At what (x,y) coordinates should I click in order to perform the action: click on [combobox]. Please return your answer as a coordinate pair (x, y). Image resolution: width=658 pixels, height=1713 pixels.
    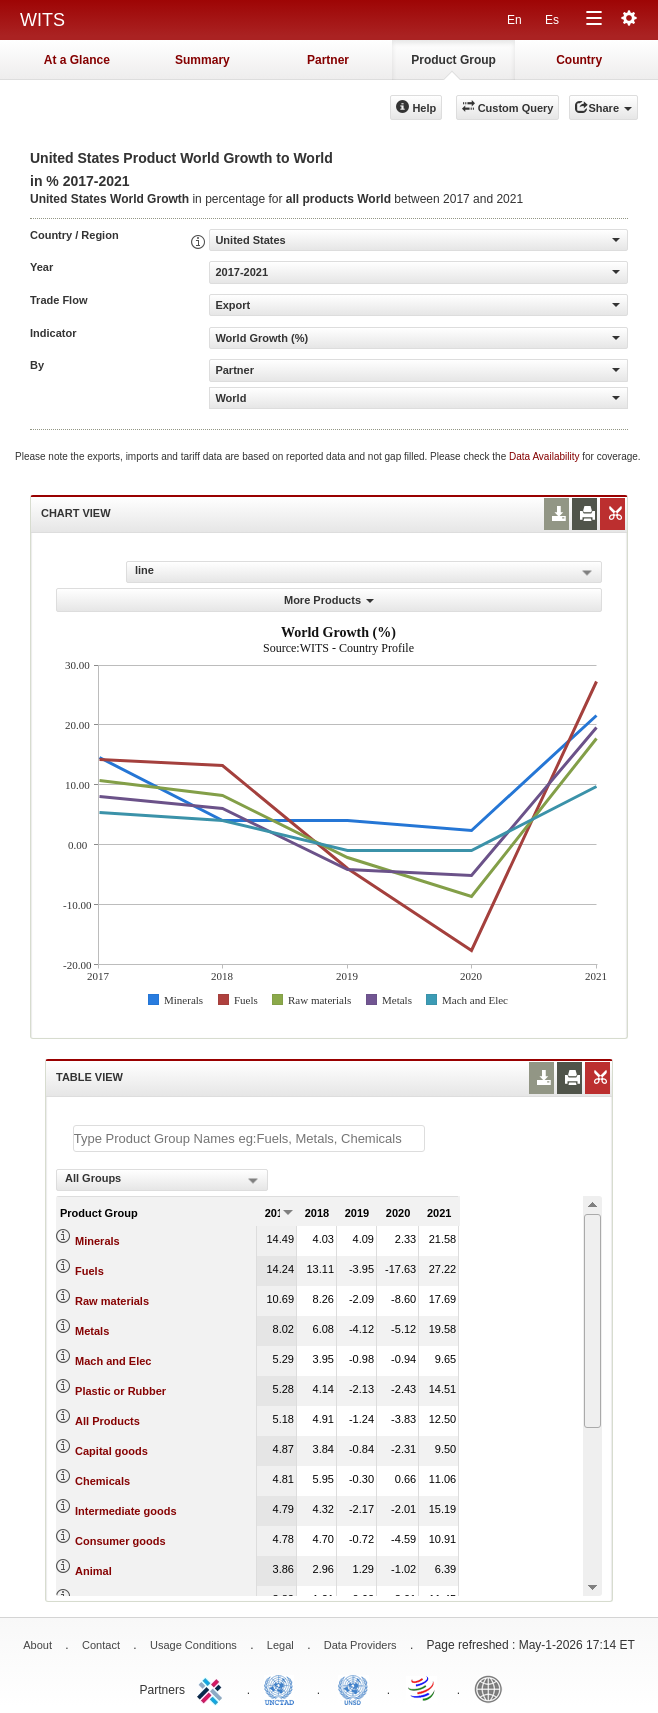
    Looking at the image, I should click on (162, 1180).